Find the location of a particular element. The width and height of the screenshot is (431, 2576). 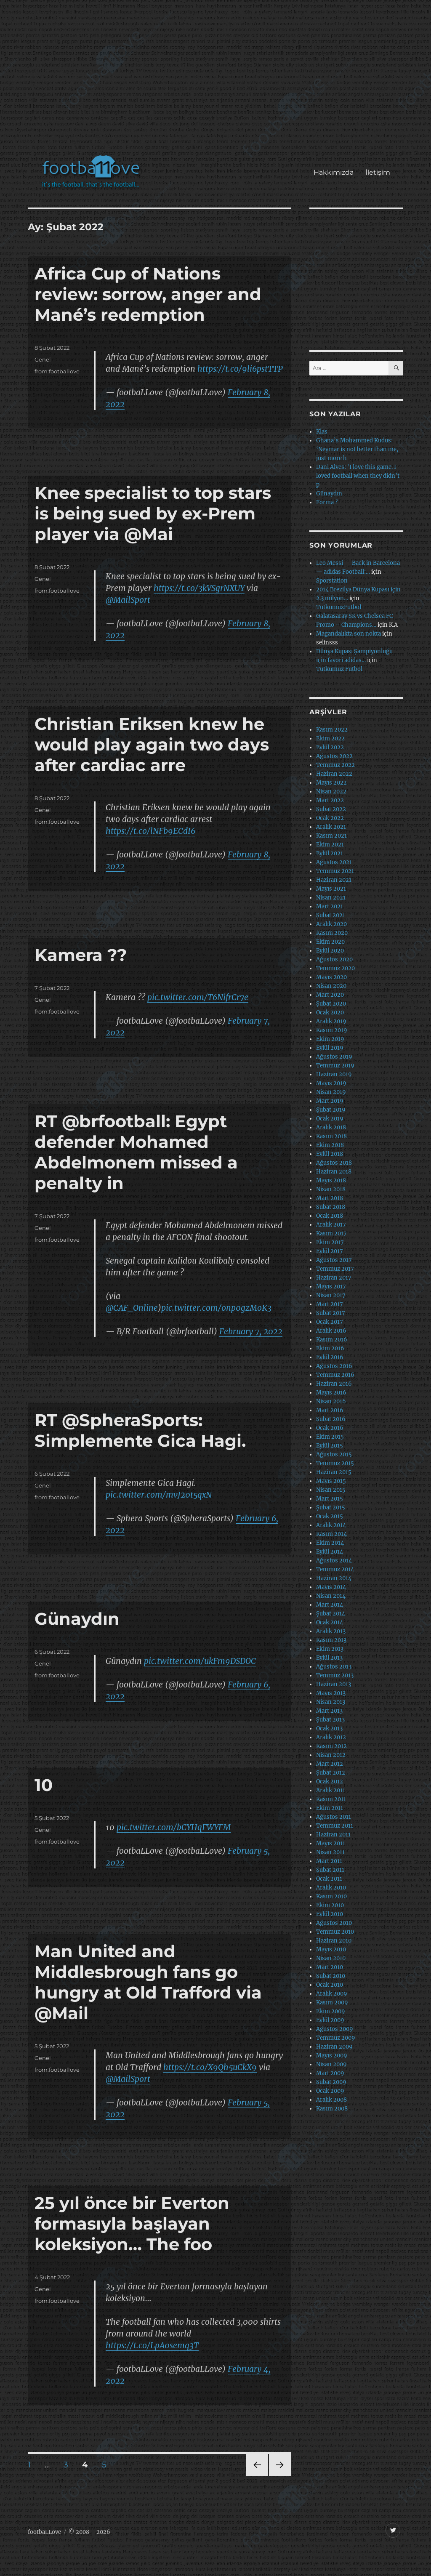

Ağustos 2011 is located at coordinates (333, 1816).